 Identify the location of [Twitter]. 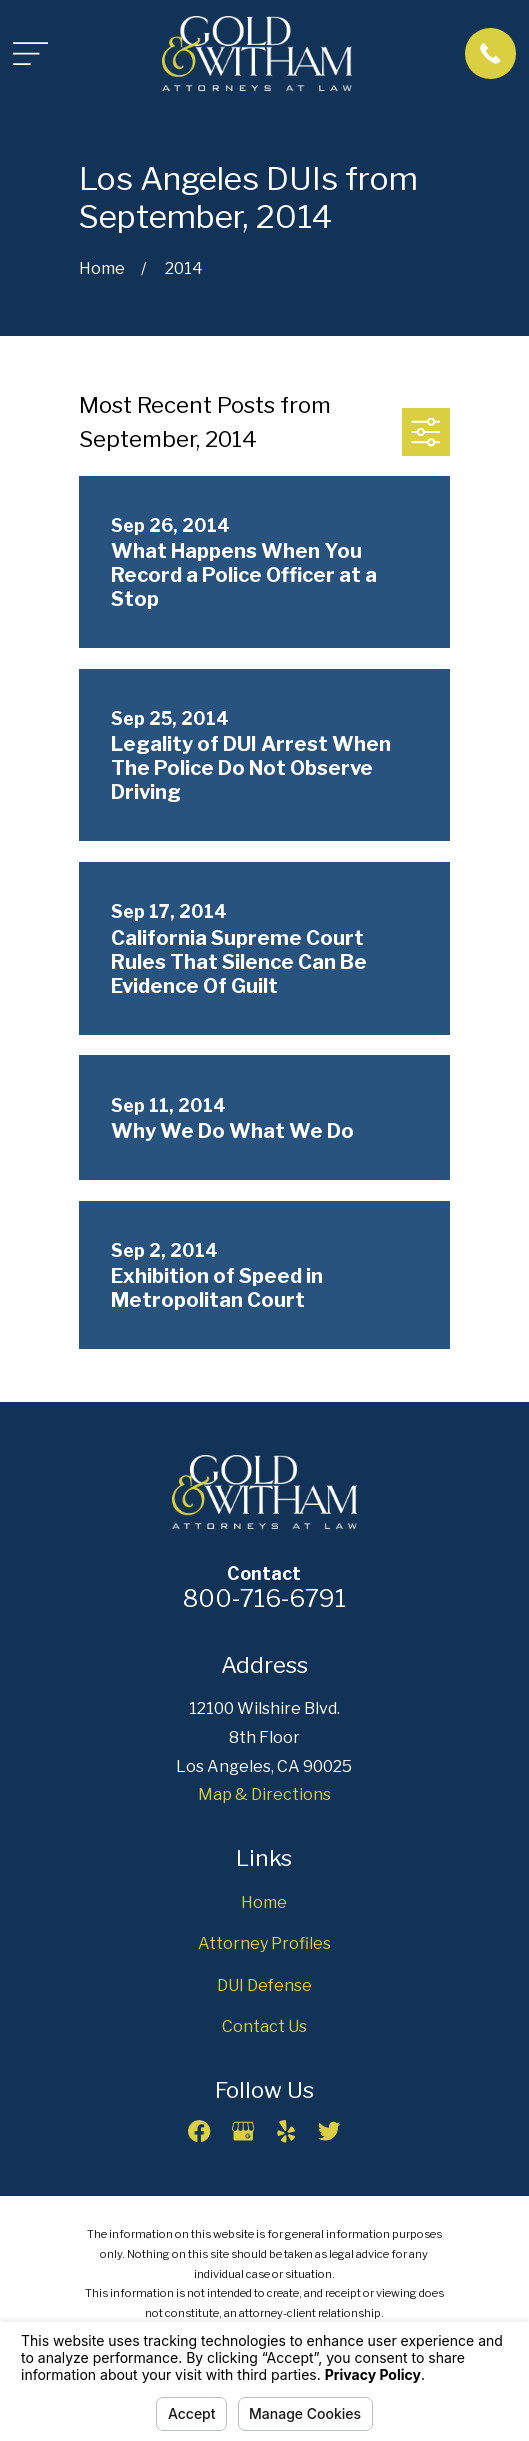
(329, 2131).